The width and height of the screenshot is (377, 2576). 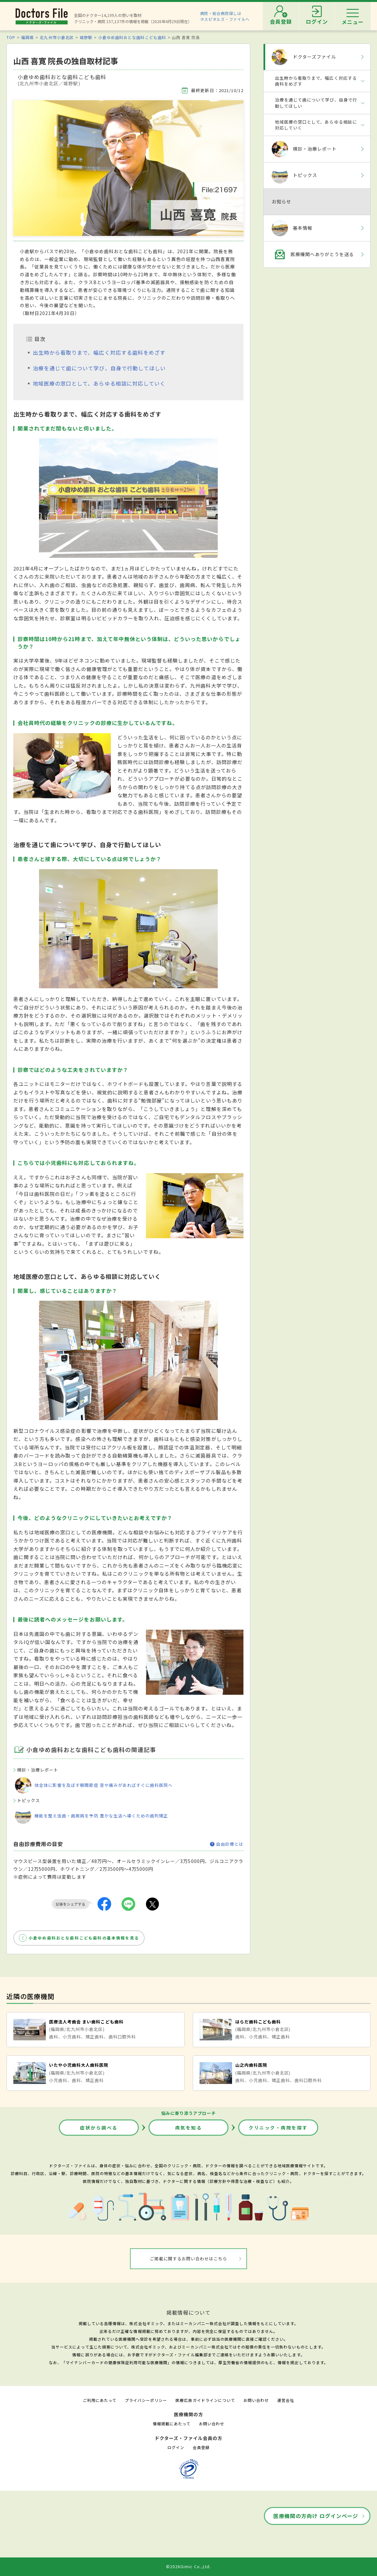 What do you see at coordinates (84, 1937) in the screenshot?
I see `小倉ゆめ歯科おとな歯科こども歯科の基本情報を見る` at bounding box center [84, 1937].